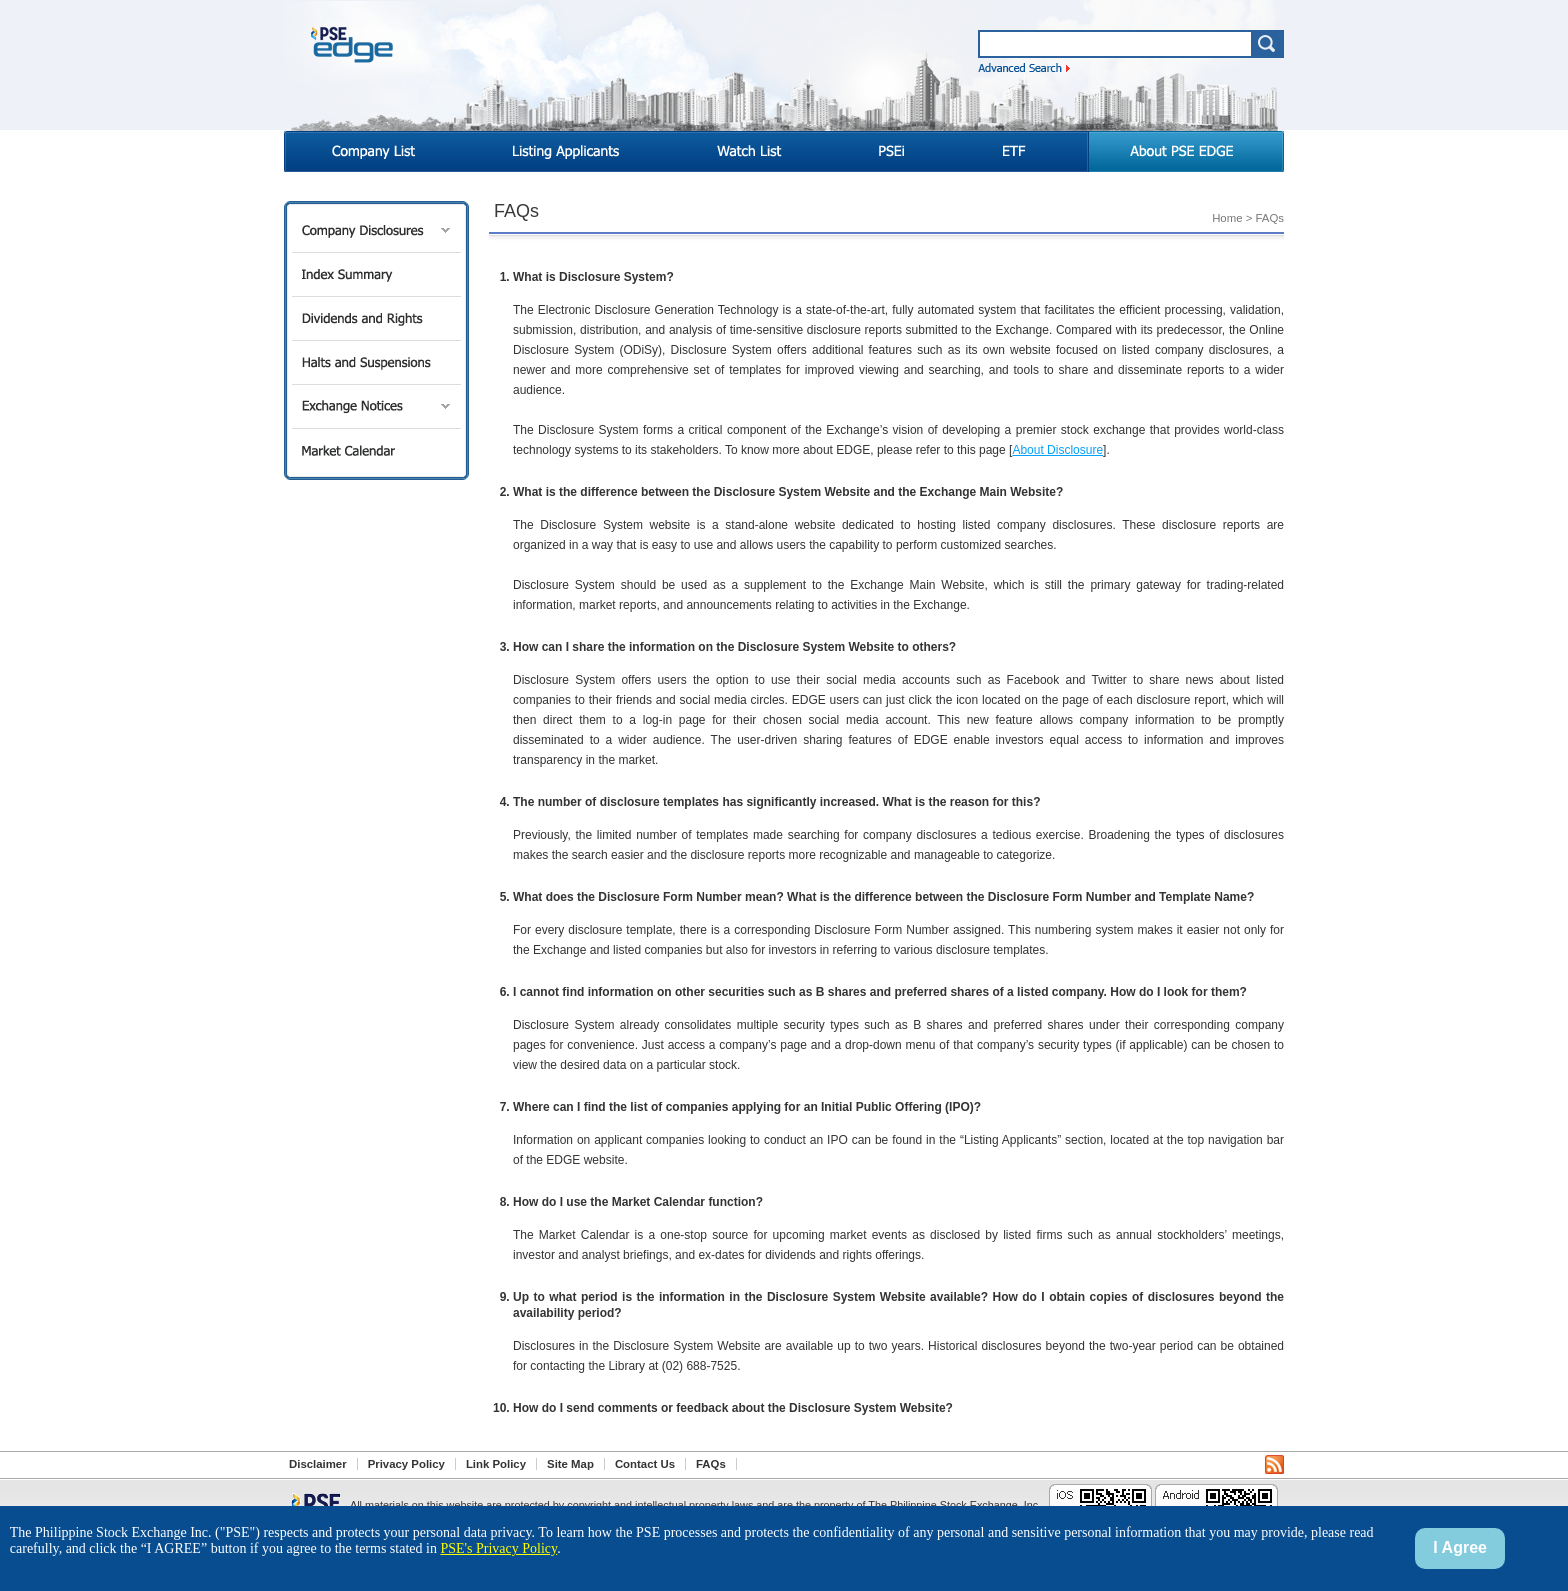  I want to click on Dividends and Rights, so click(376, 318).